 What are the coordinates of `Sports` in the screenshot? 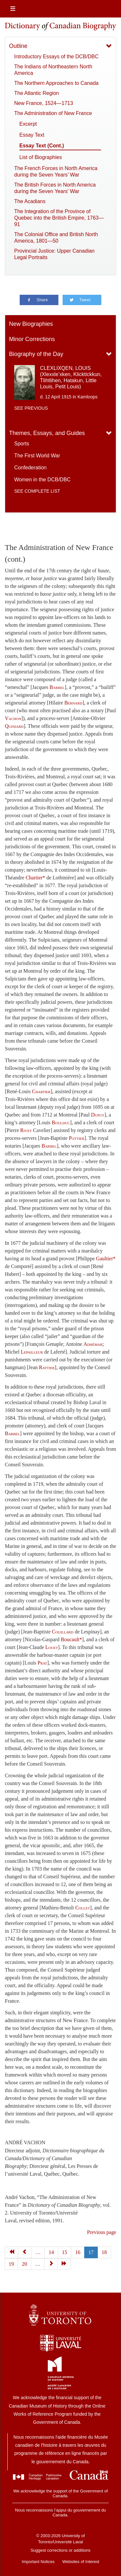 It's located at (21, 443).